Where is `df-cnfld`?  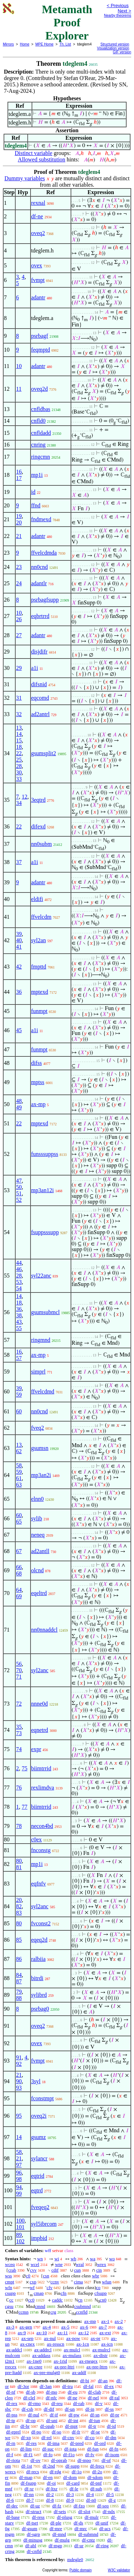 df-cnfld is located at coordinates (34, 2551).